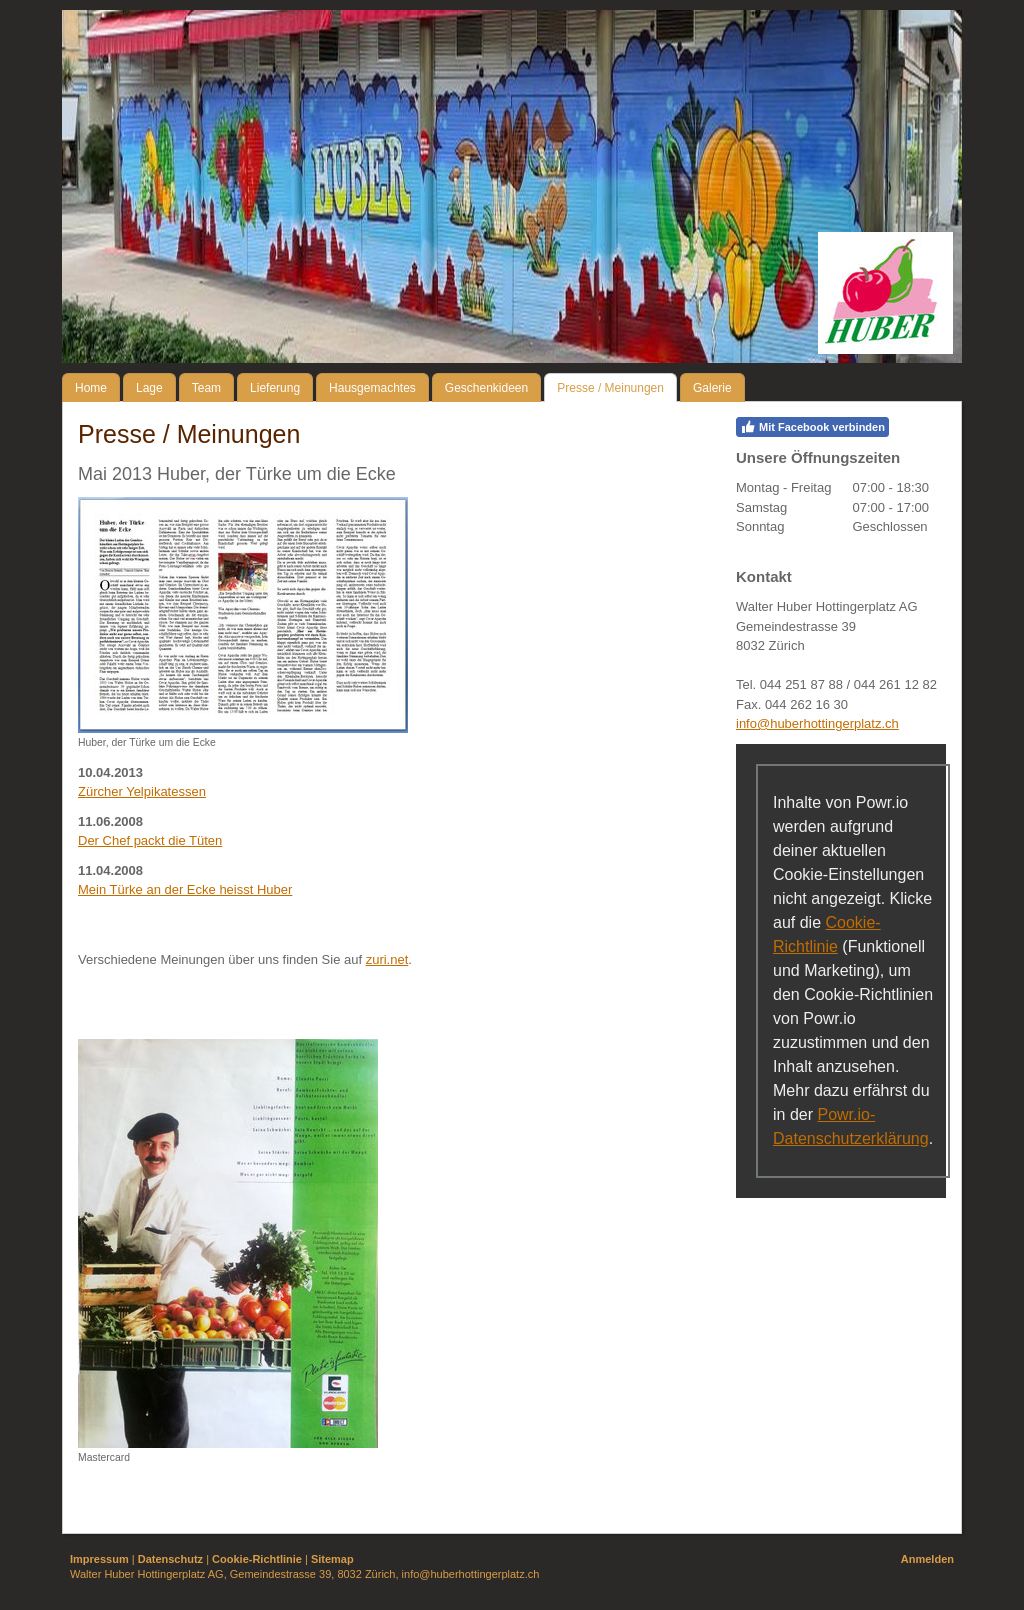  Describe the element at coordinates (185, 889) in the screenshot. I see `Mein Türke an der Ecke heisst Huber` at that location.